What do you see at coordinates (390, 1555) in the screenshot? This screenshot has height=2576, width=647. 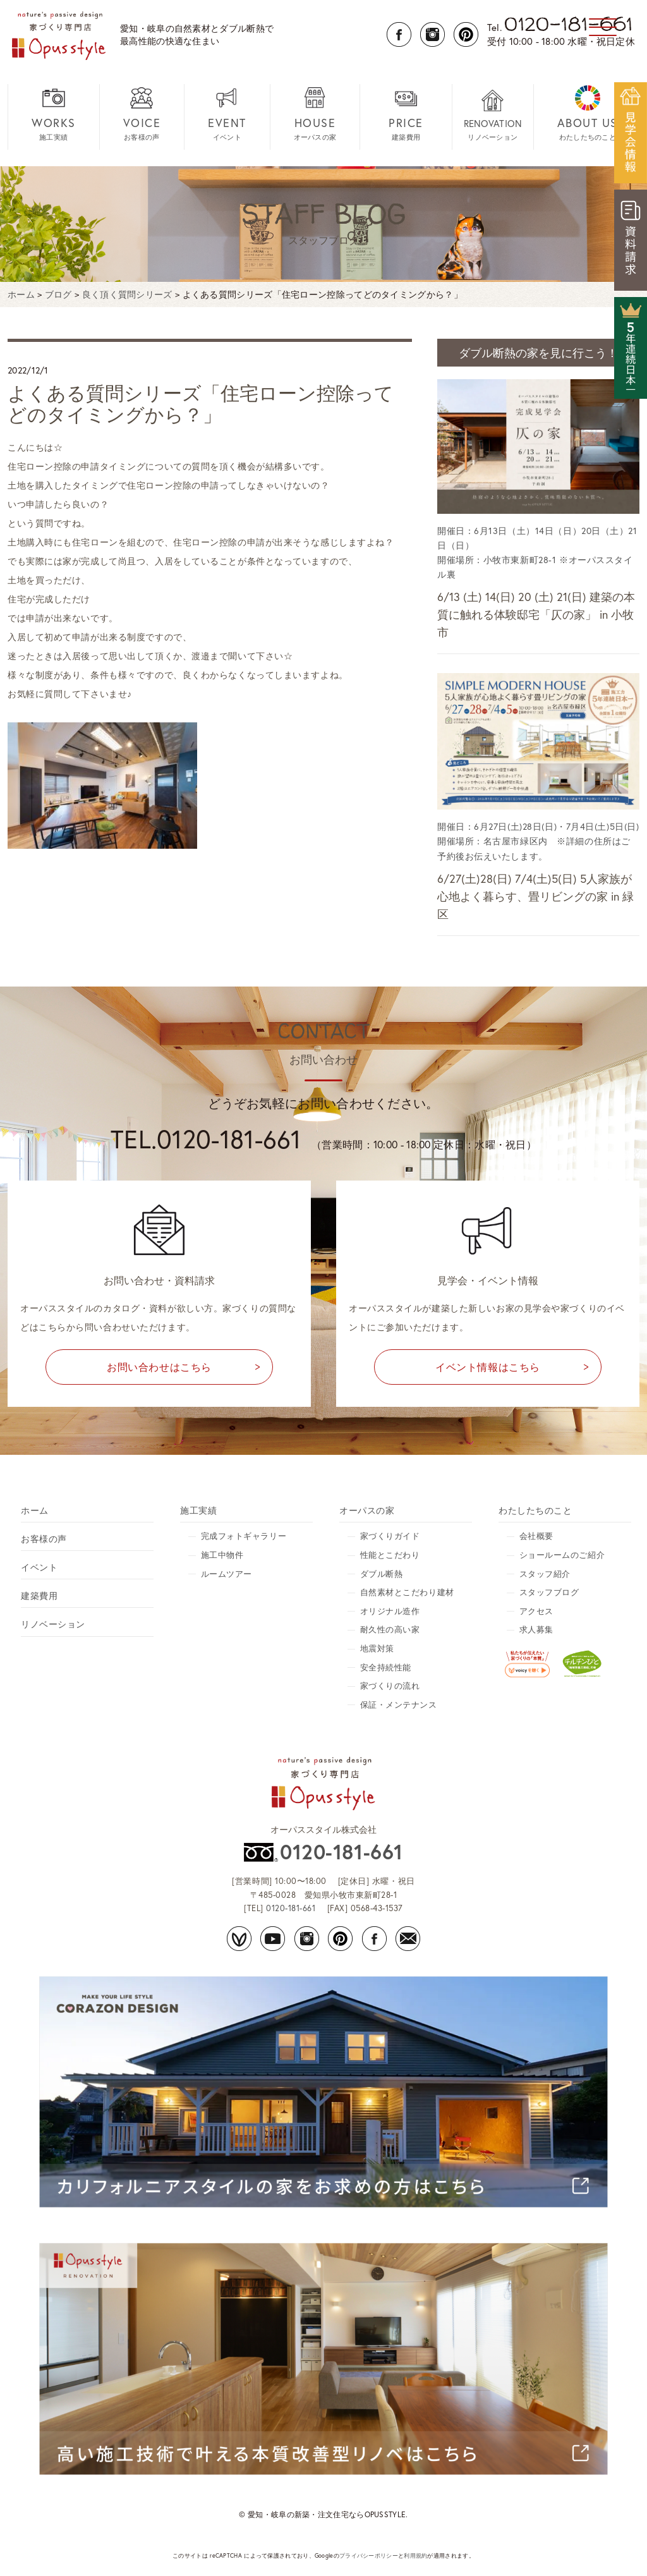 I see `性能とこだわり` at bounding box center [390, 1555].